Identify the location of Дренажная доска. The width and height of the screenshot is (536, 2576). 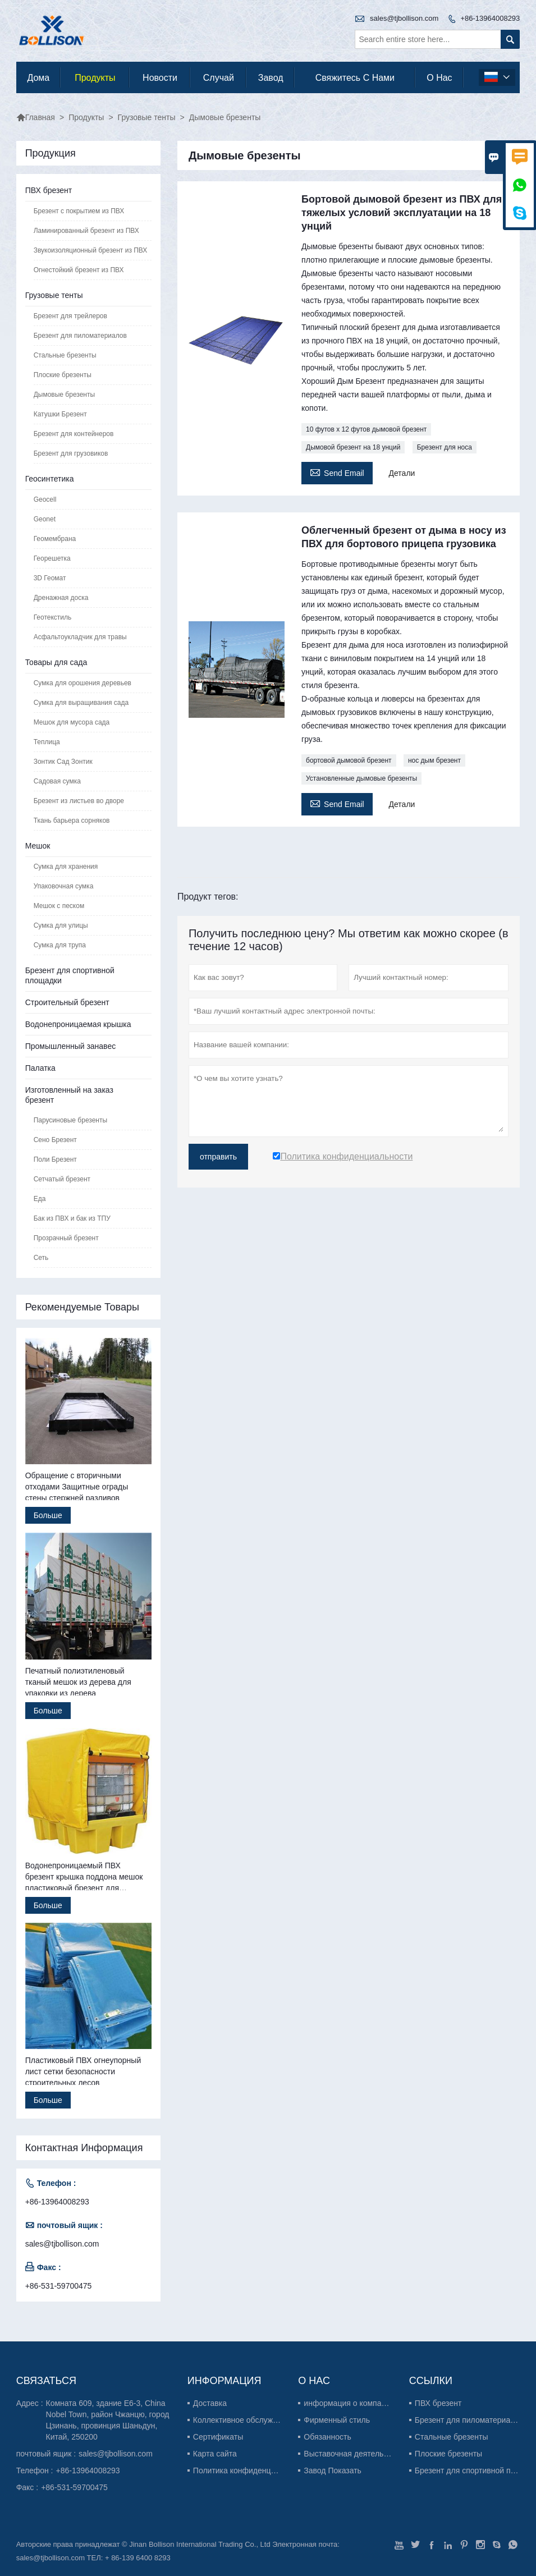
(61, 598).